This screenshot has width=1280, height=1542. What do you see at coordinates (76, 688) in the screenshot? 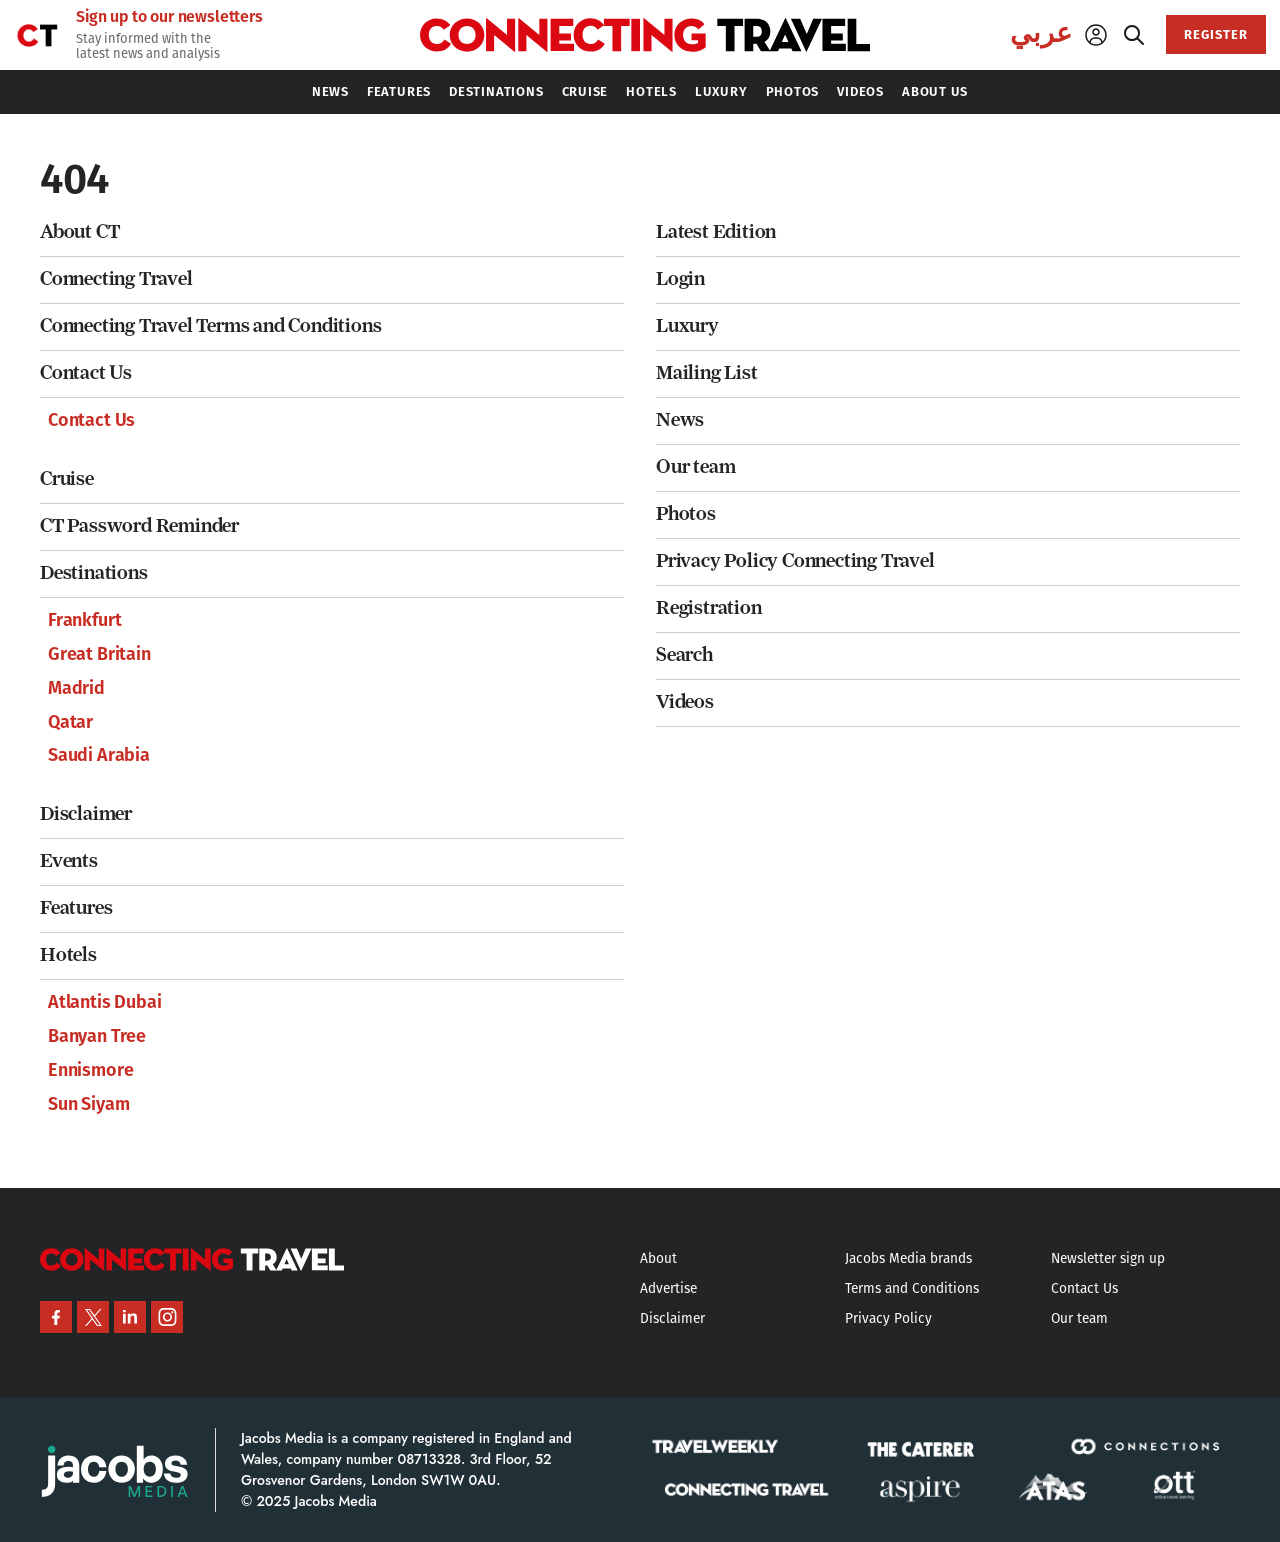
I see `Madrid` at bounding box center [76, 688].